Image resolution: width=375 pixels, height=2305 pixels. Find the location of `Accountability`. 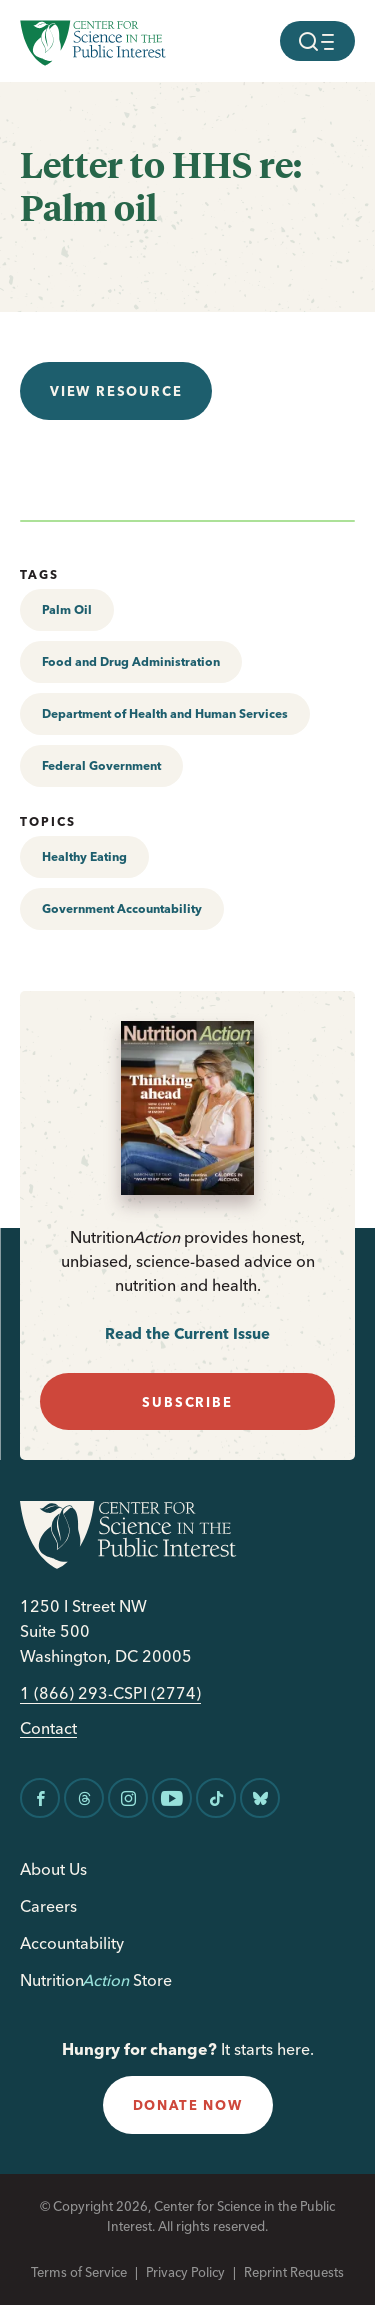

Accountability is located at coordinates (72, 1943).